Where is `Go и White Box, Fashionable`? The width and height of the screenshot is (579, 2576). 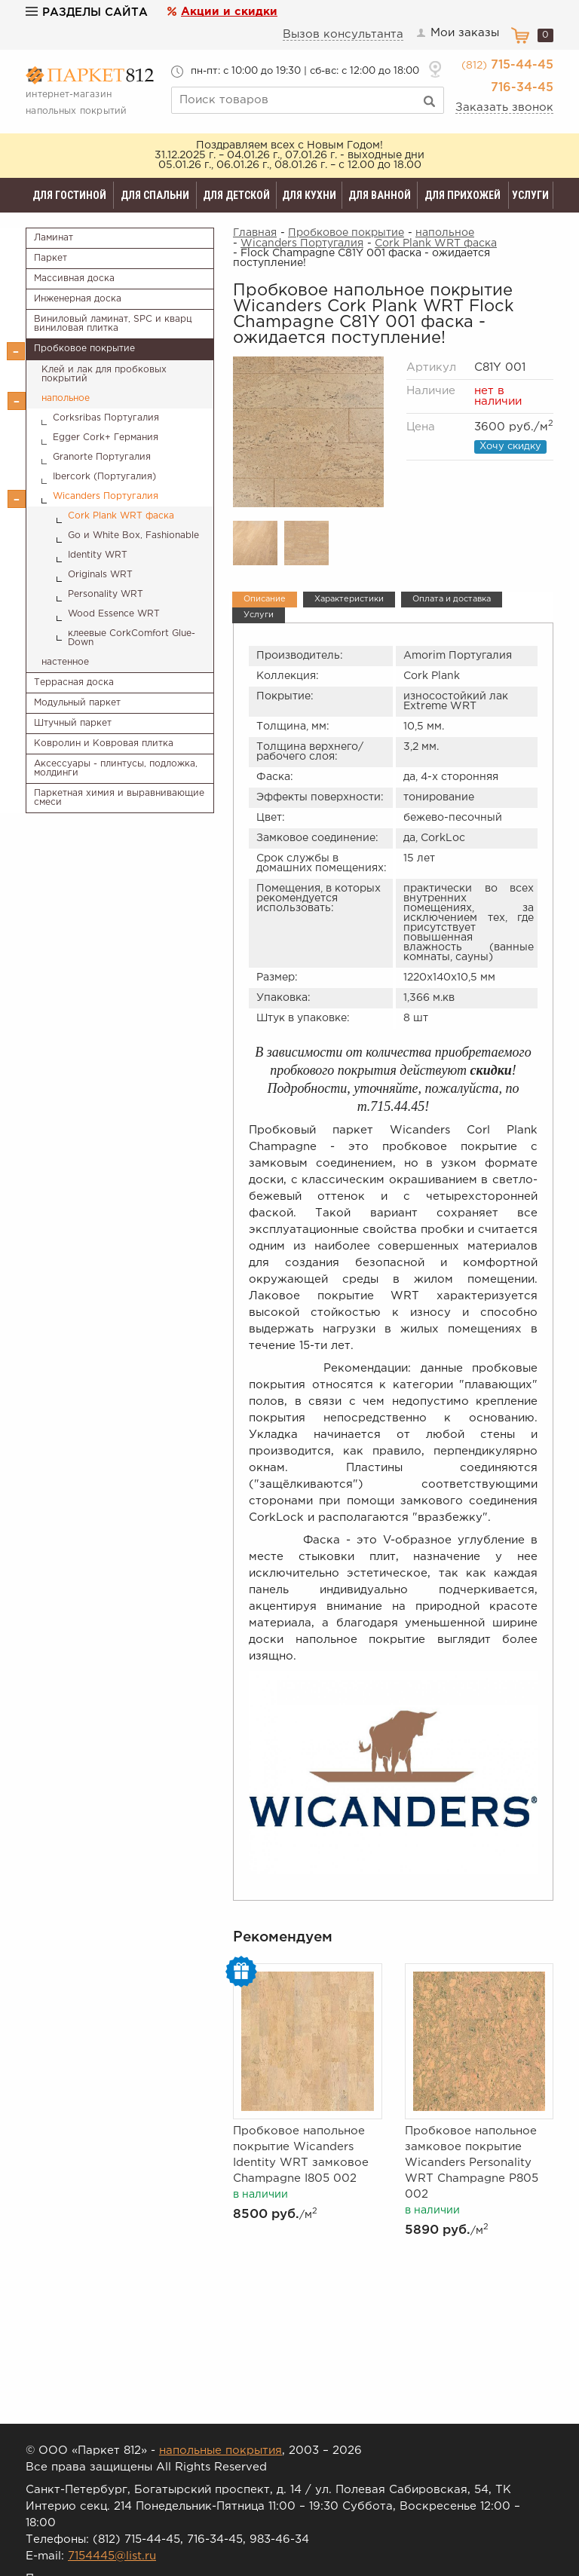 Go и White Box, Fashionable is located at coordinates (133, 535).